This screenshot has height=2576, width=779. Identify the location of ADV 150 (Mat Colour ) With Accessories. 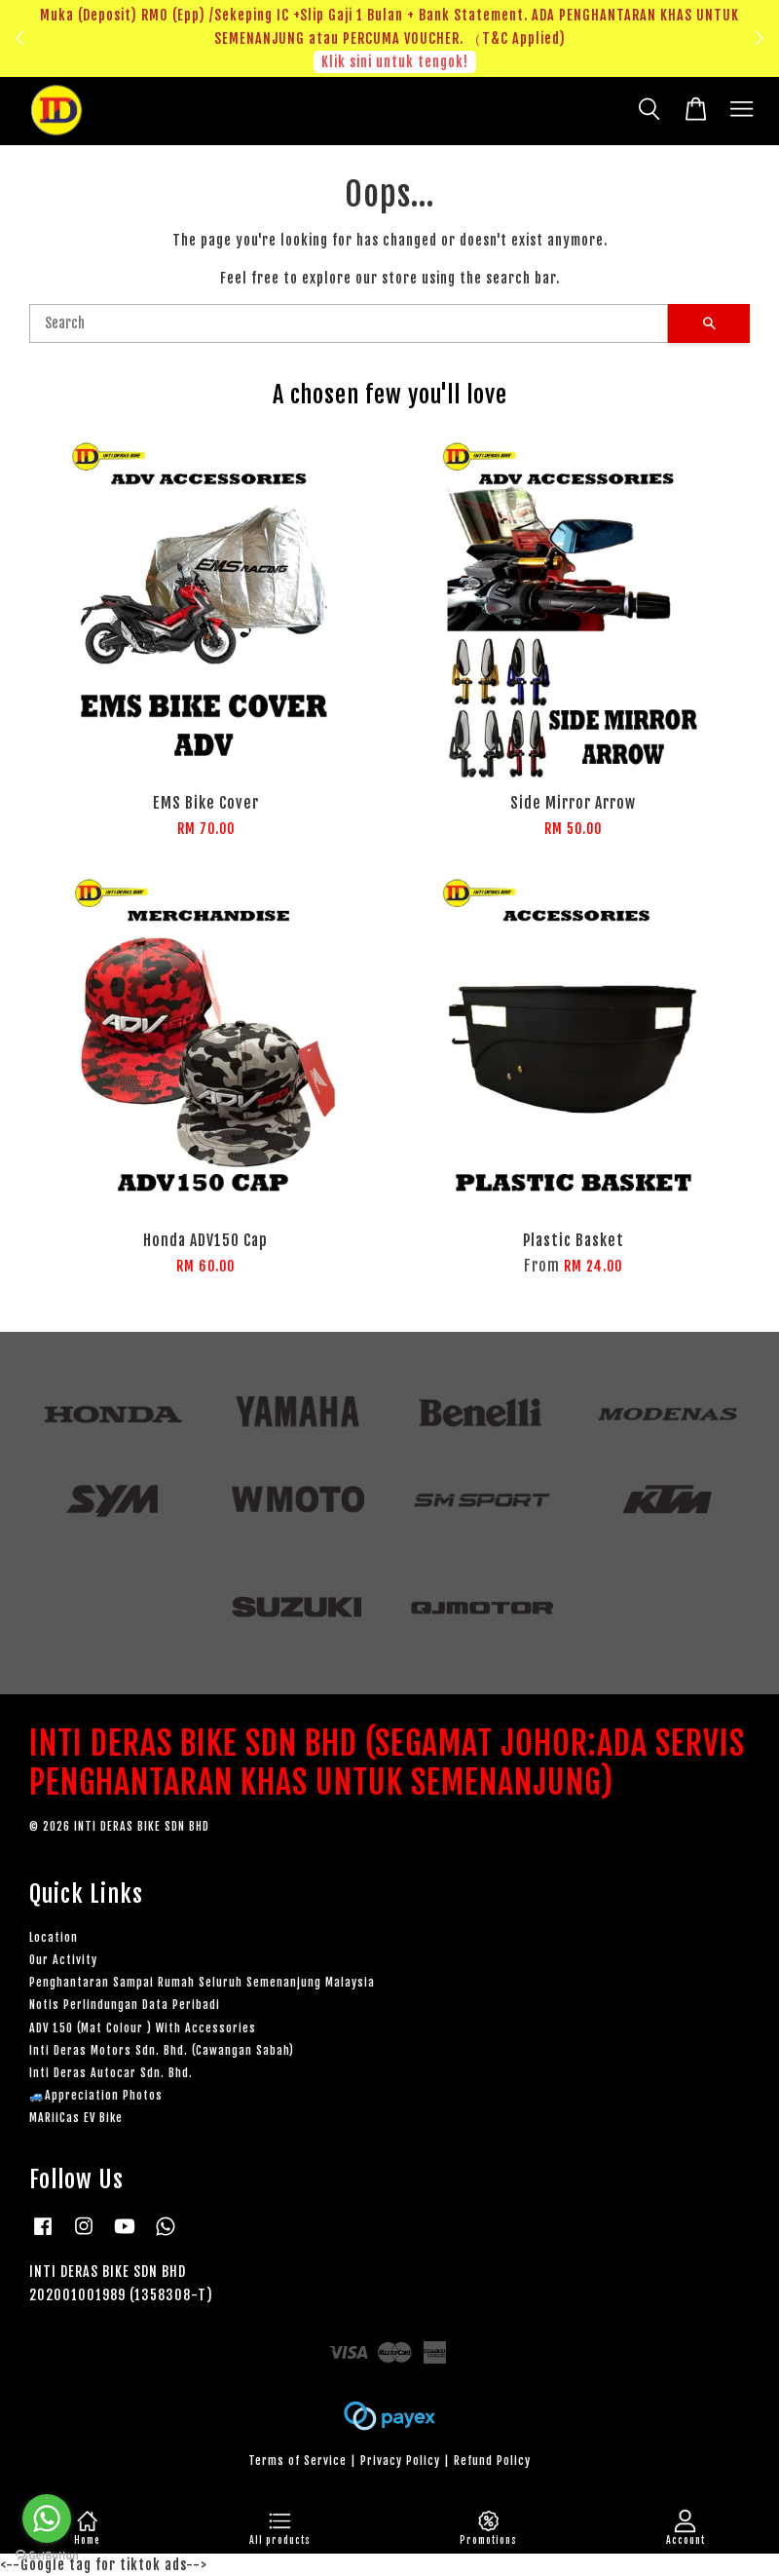
(142, 2028).